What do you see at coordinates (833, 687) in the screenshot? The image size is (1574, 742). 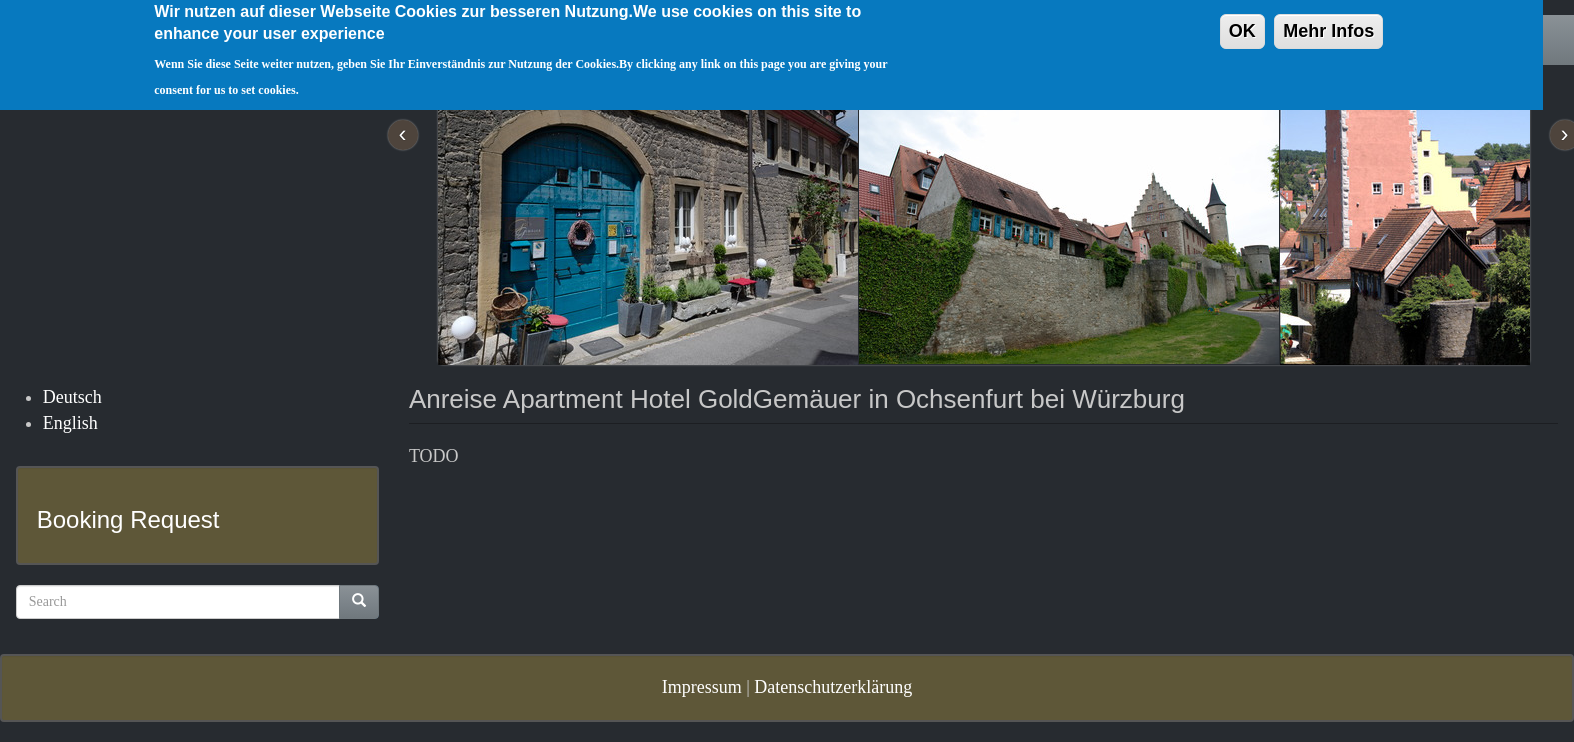 I see `Datenschutzerklärung` at bounding box center [833, 687].